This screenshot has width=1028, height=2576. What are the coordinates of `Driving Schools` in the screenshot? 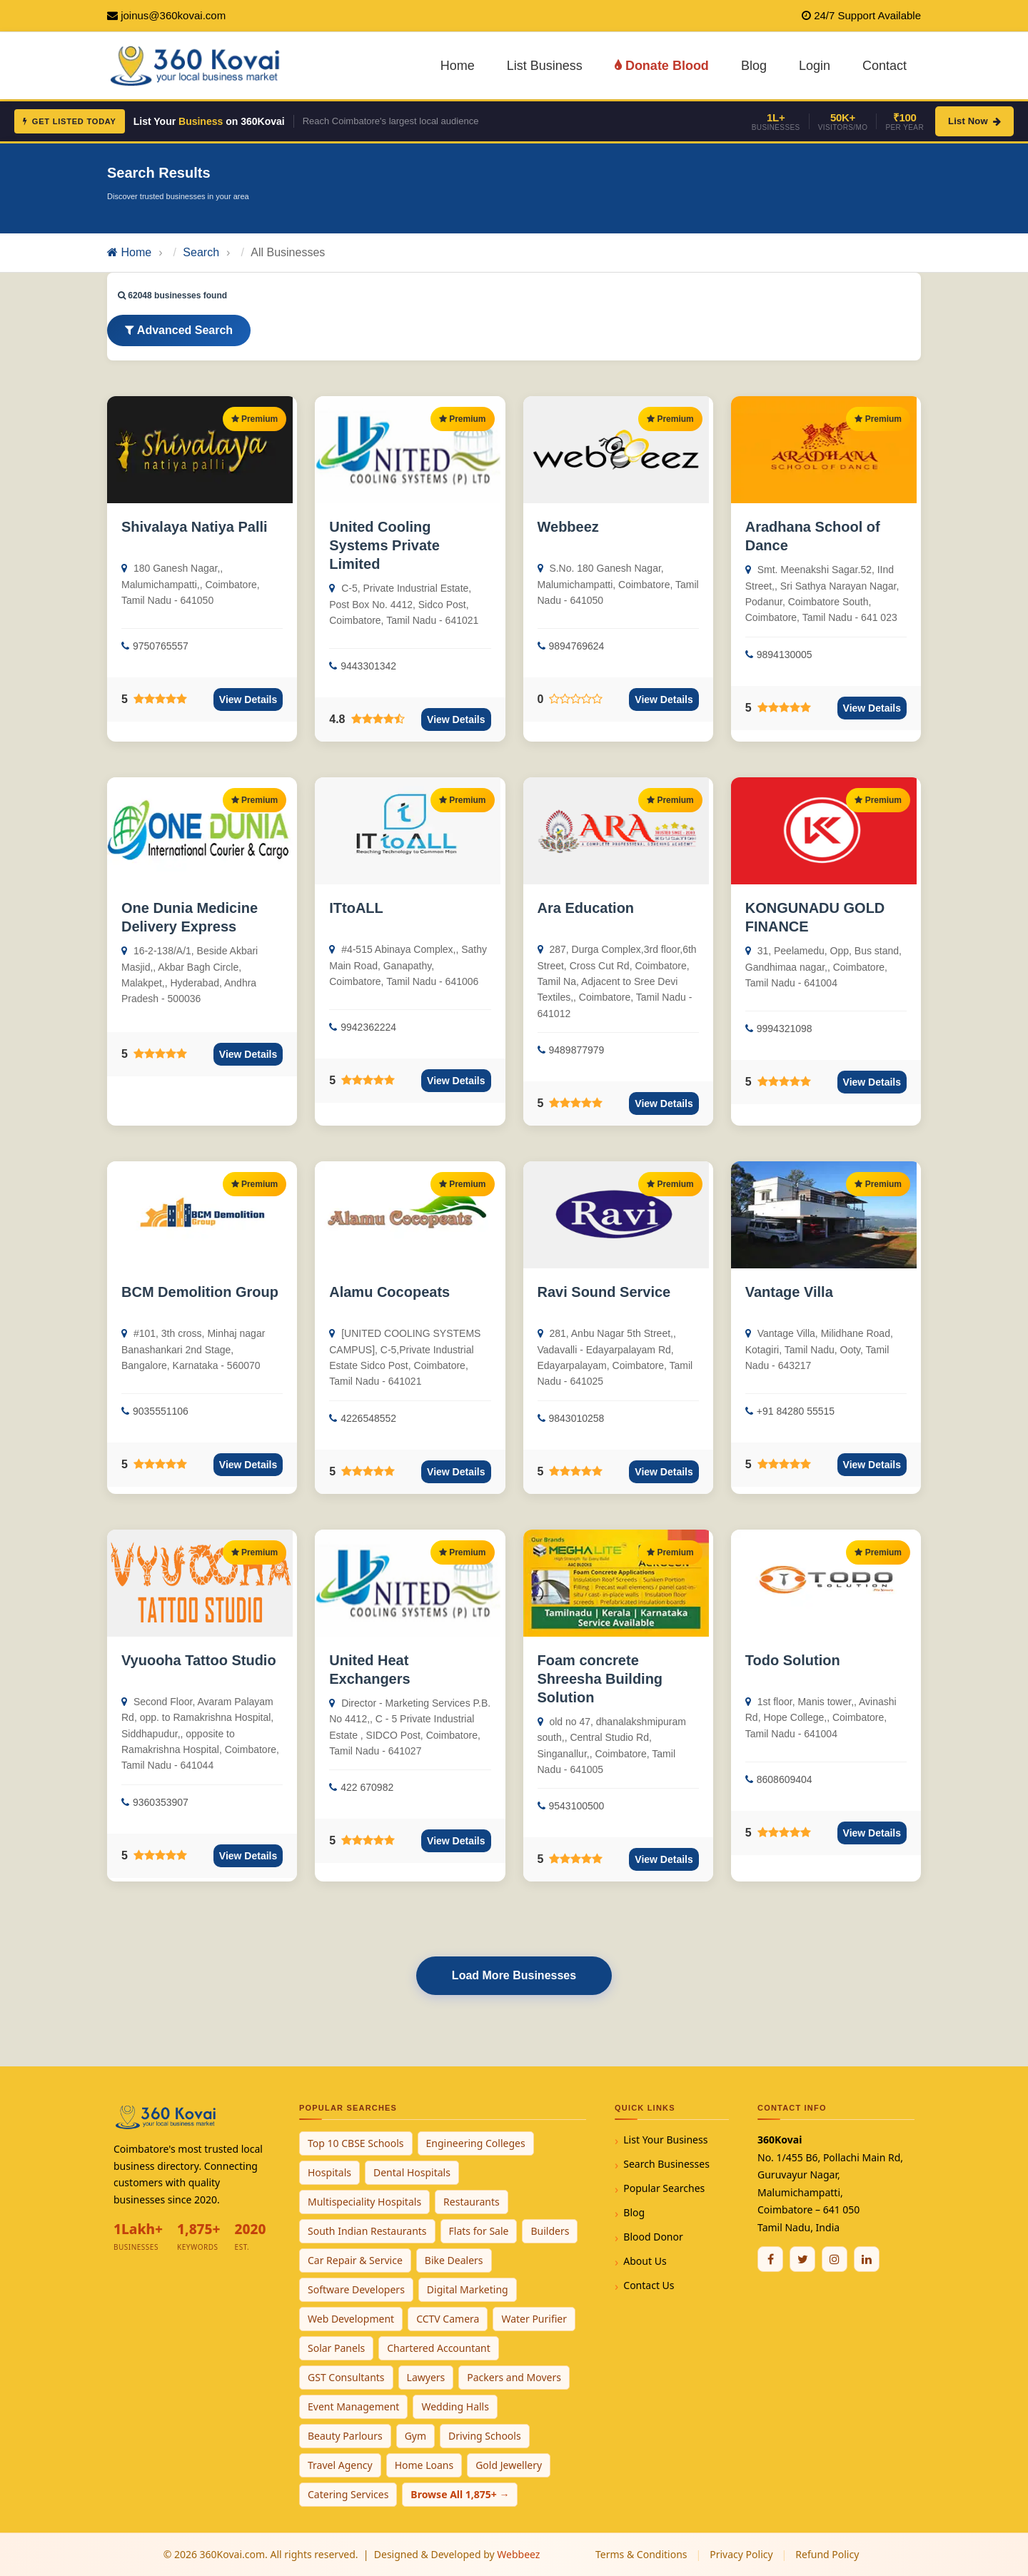 It's located at (484, 2436).